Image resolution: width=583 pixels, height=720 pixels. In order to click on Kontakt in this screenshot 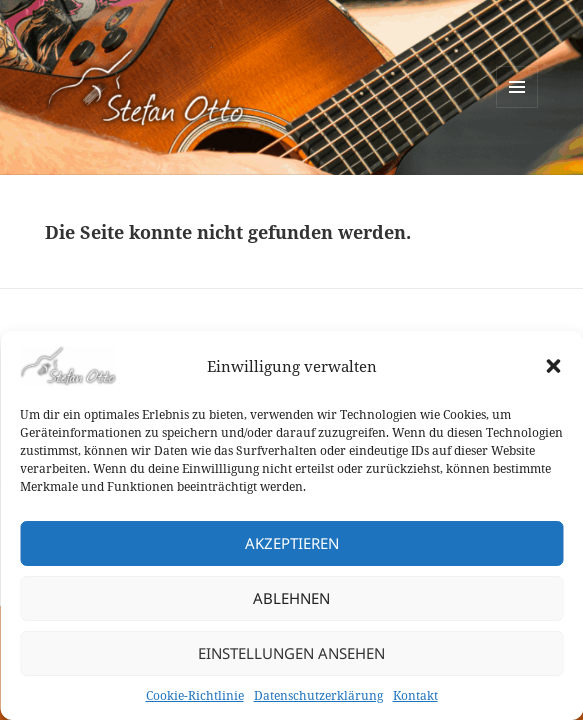, I will do `click(415, 695)`.